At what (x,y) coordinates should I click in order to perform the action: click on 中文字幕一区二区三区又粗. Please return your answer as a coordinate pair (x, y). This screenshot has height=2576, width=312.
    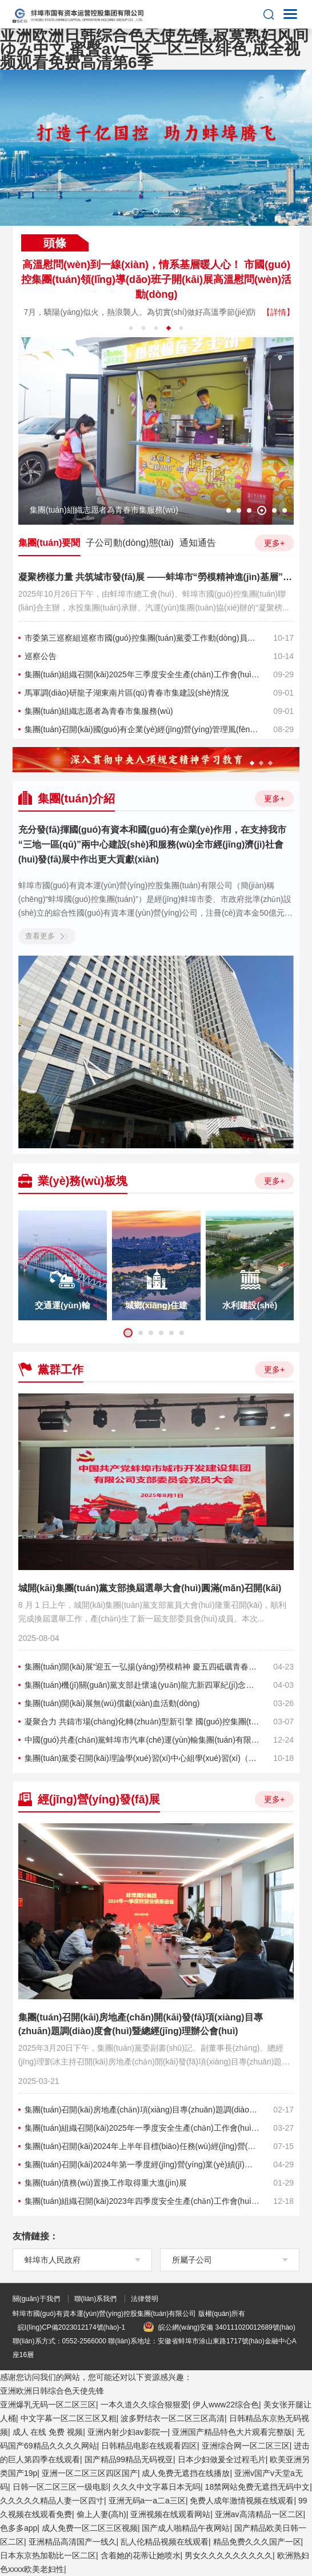
    Looking at the image, I should click on (69, 2418).